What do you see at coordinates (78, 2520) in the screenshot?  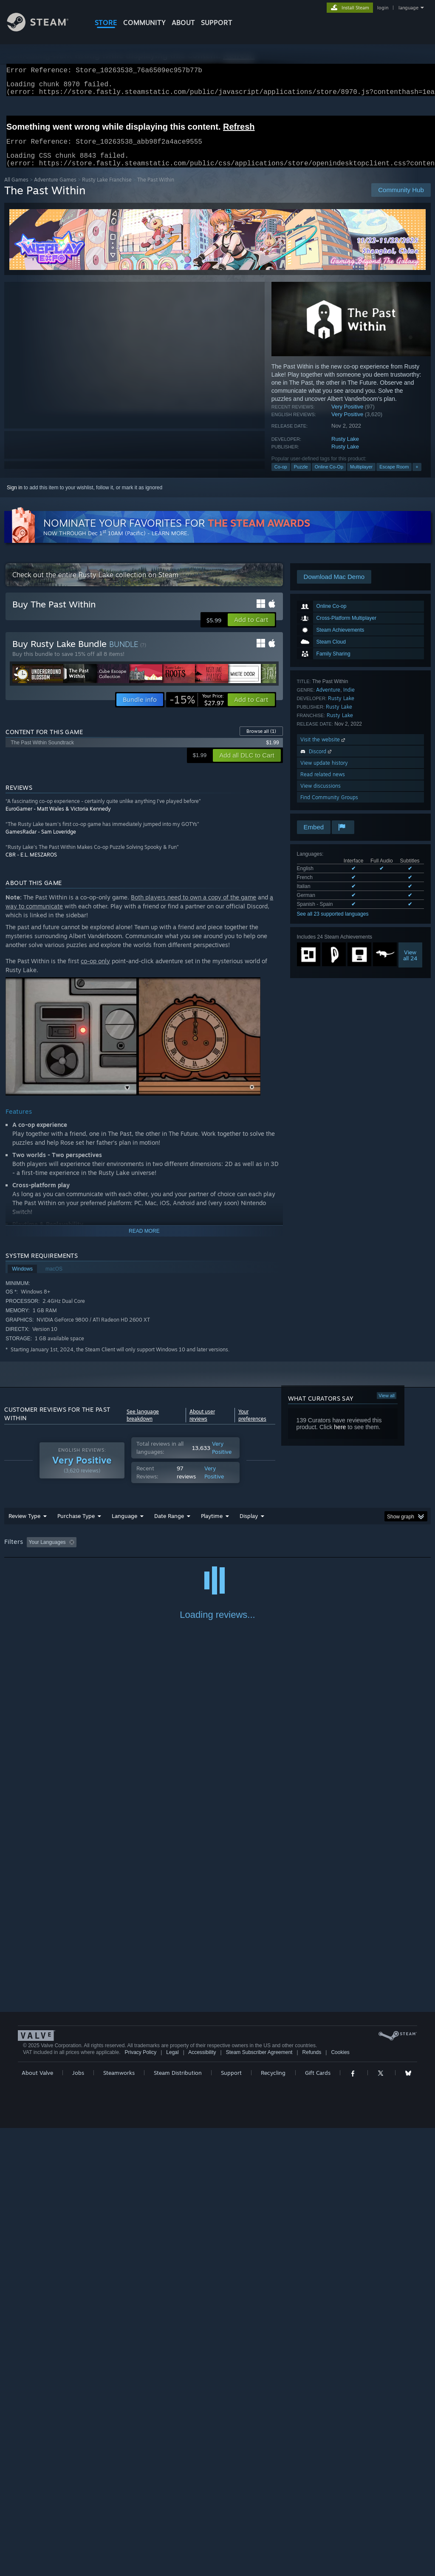 I see `Jobs` at bounding box center [78, 2520].